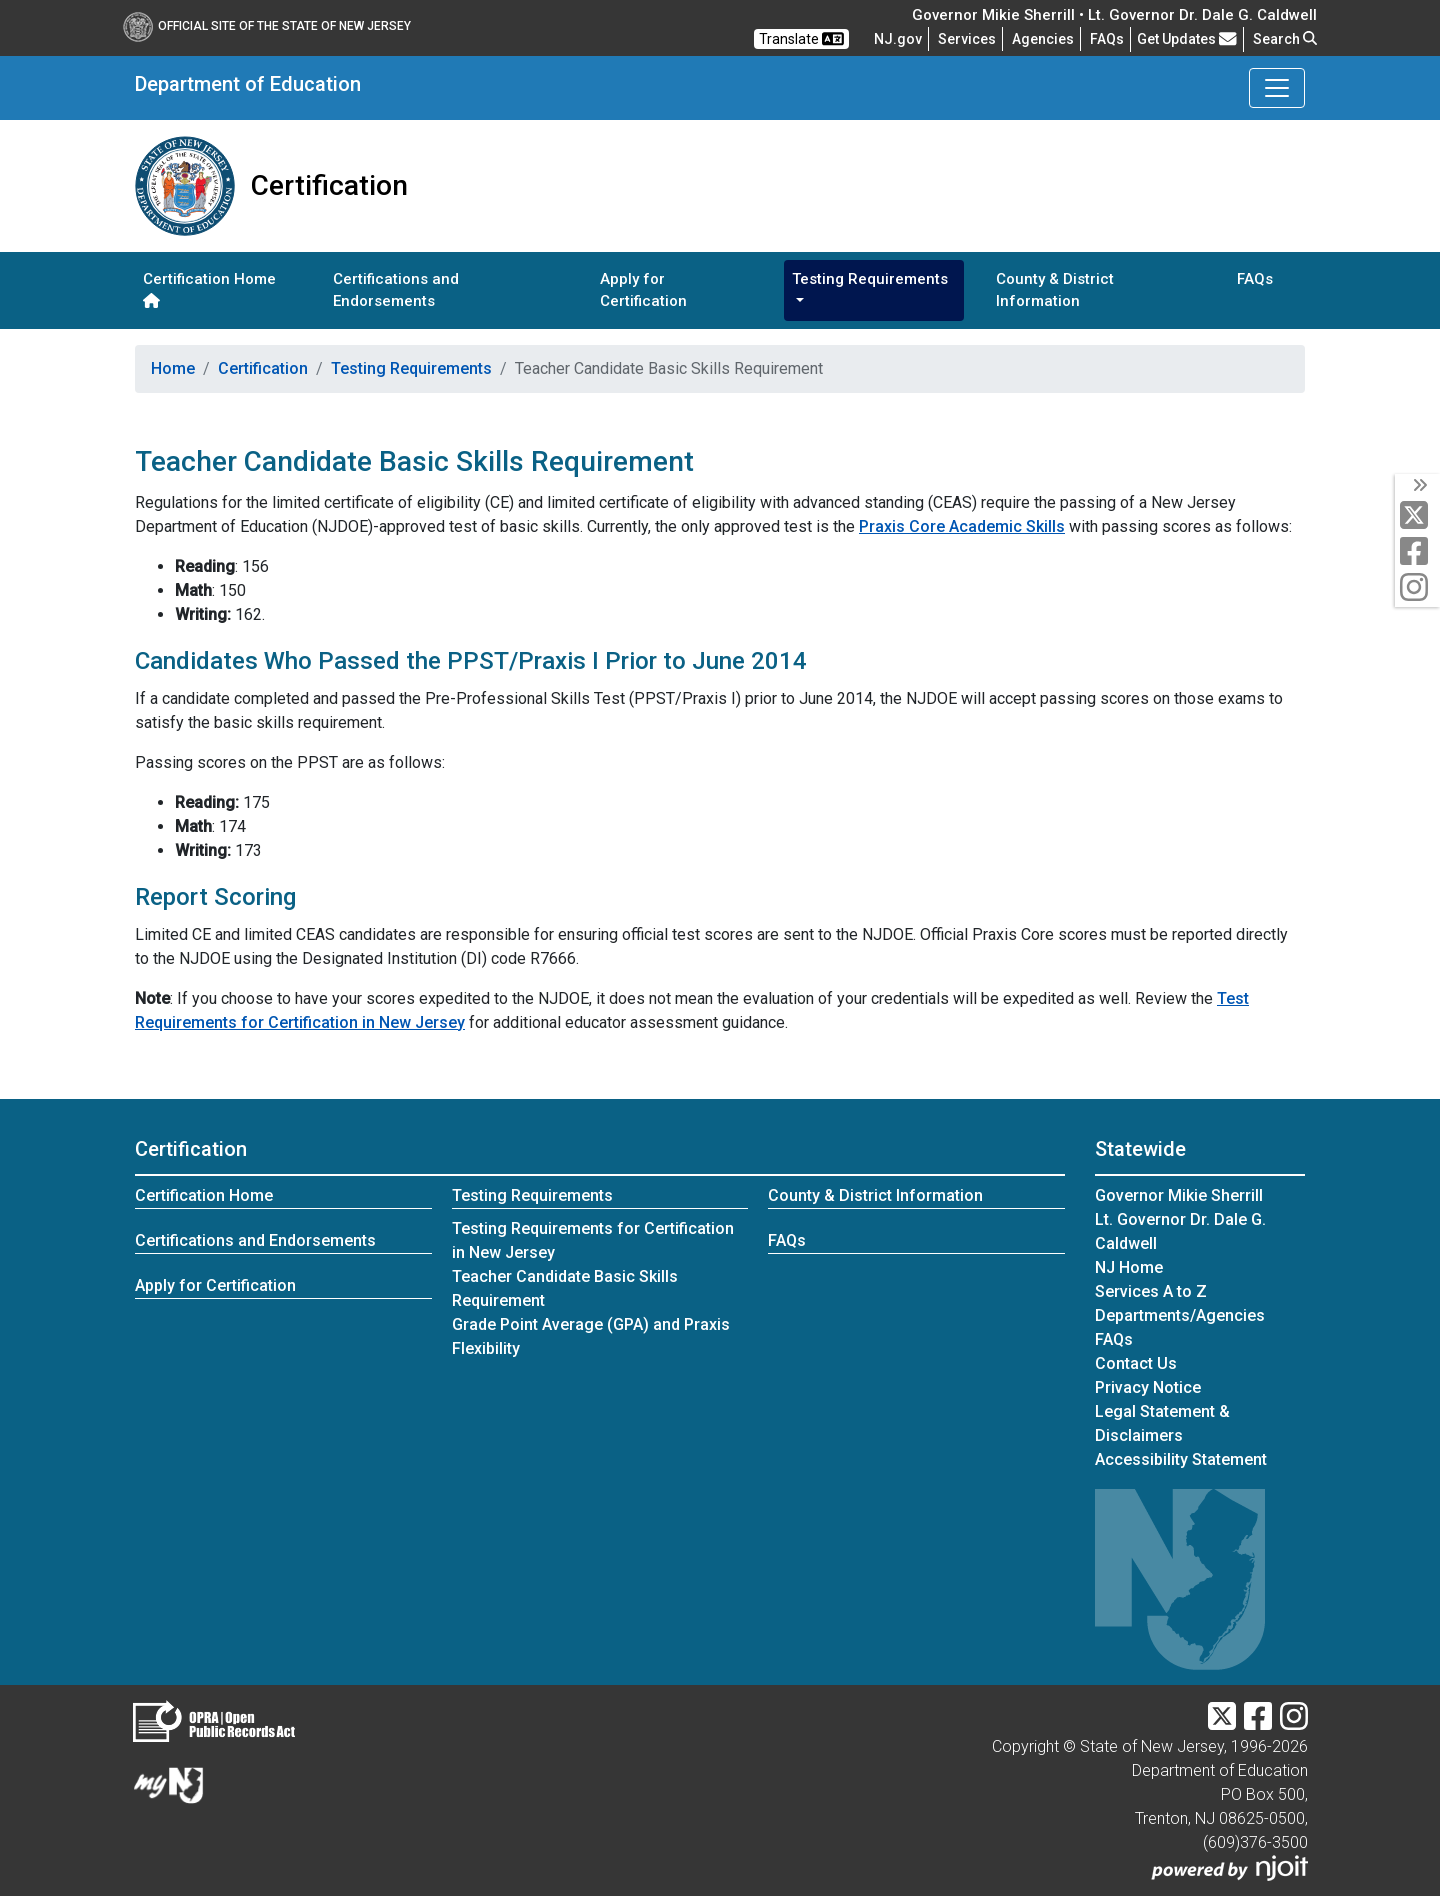  What do you see at coordinates (898, 39) in the screenshot?
I see `NJ.gov` at bounding box center [898, 39].